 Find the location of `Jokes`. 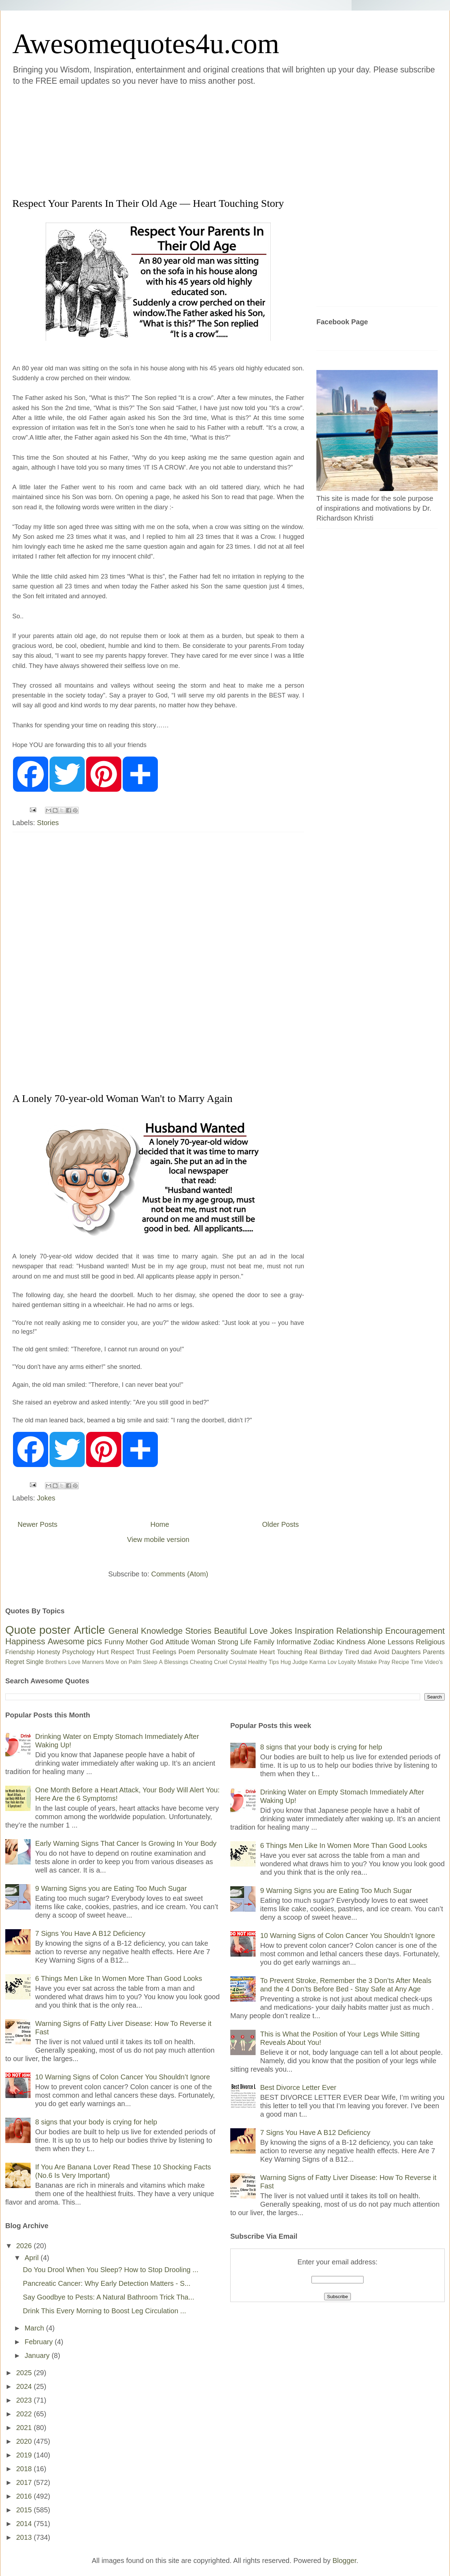

Jokes is located at coordinates (46, 1498).